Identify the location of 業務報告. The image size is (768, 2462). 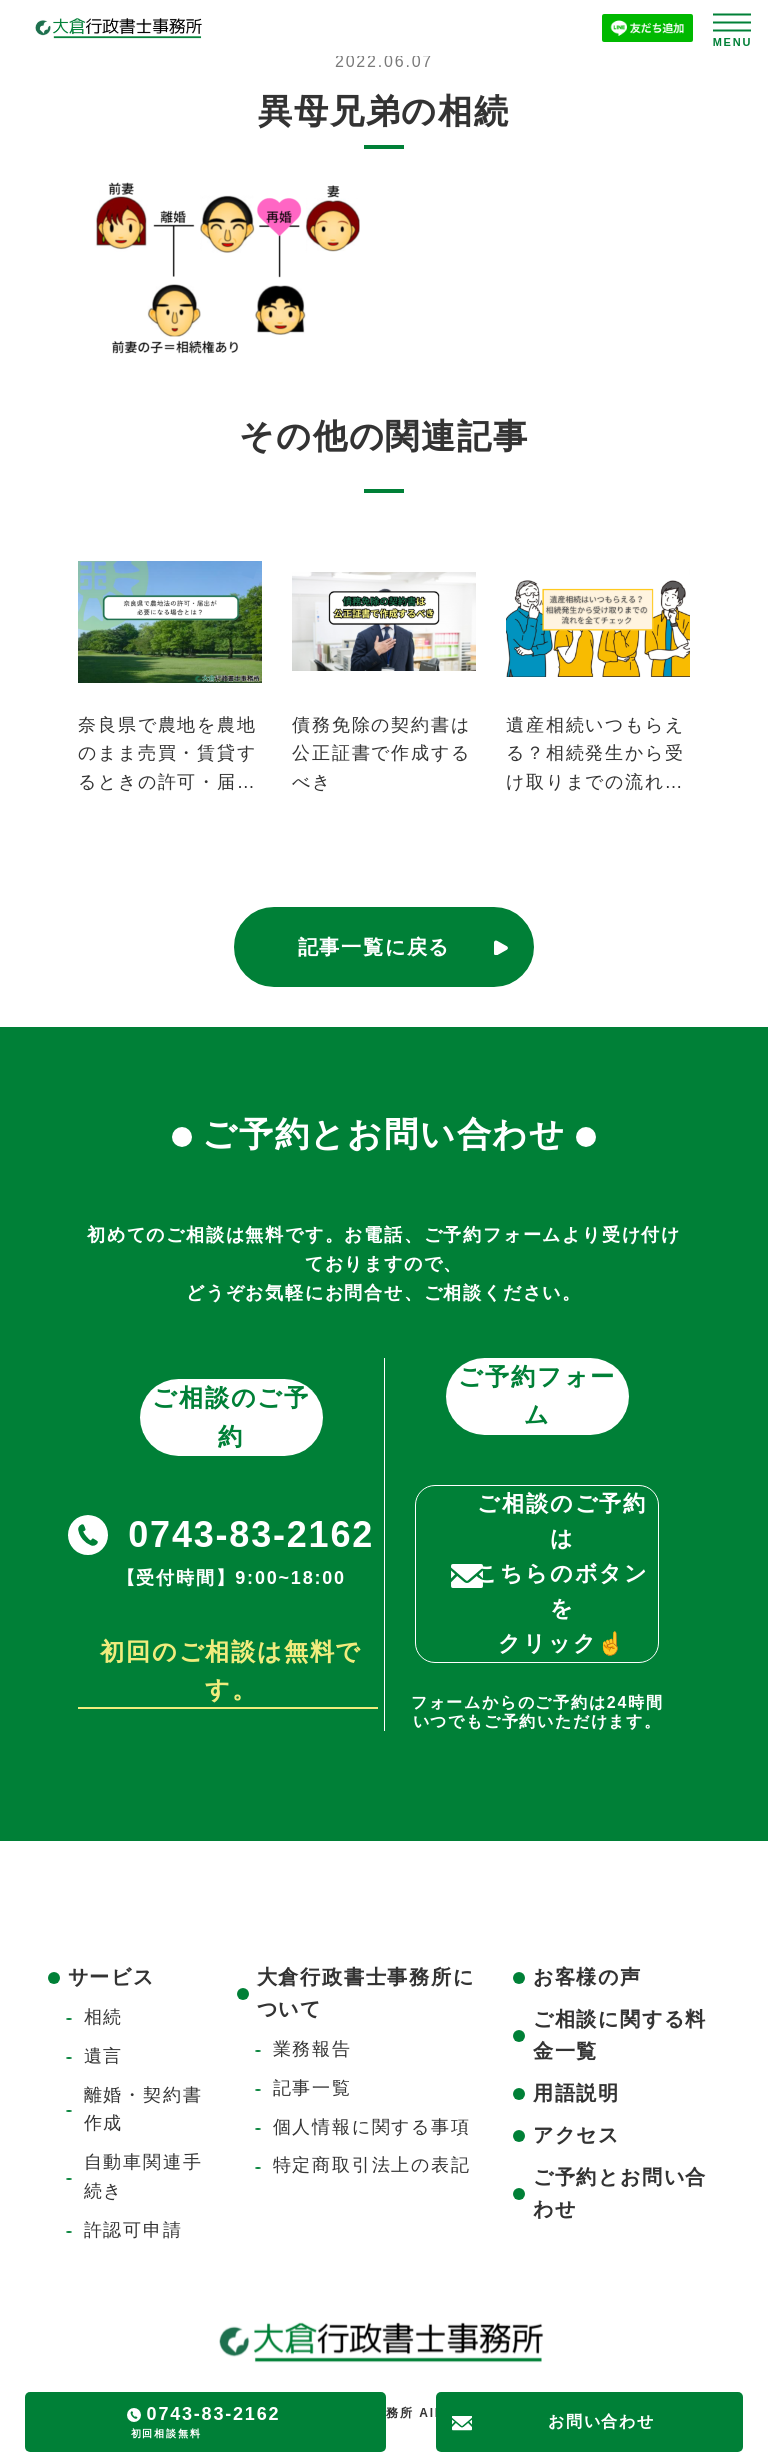
(312, 2049).